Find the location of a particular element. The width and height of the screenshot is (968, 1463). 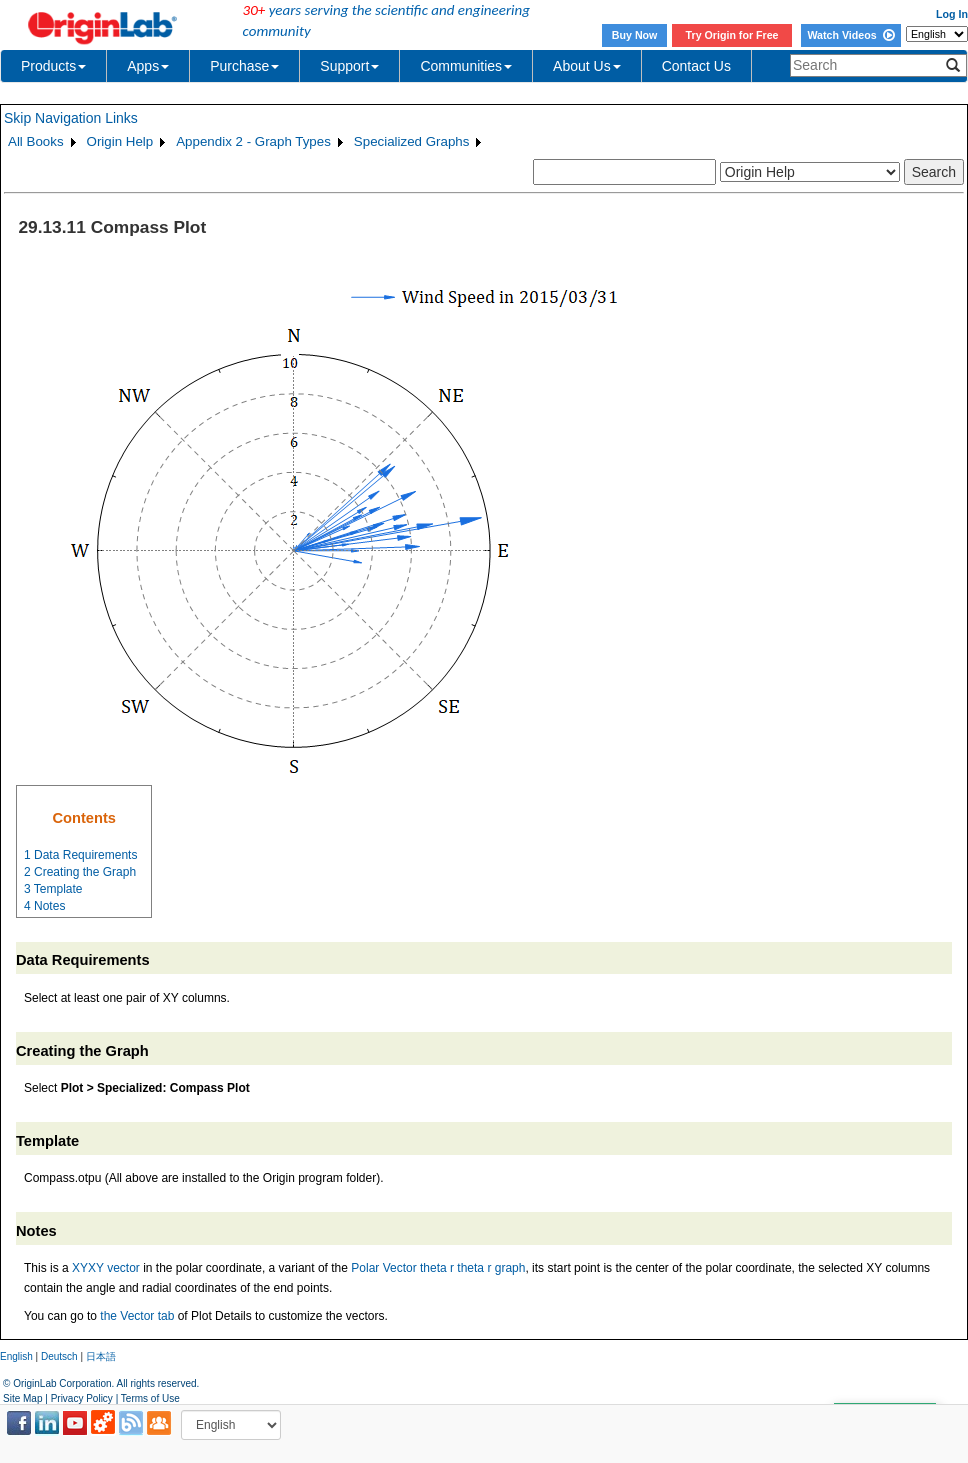

the Vector tab is located at coordinates (137, 1316).